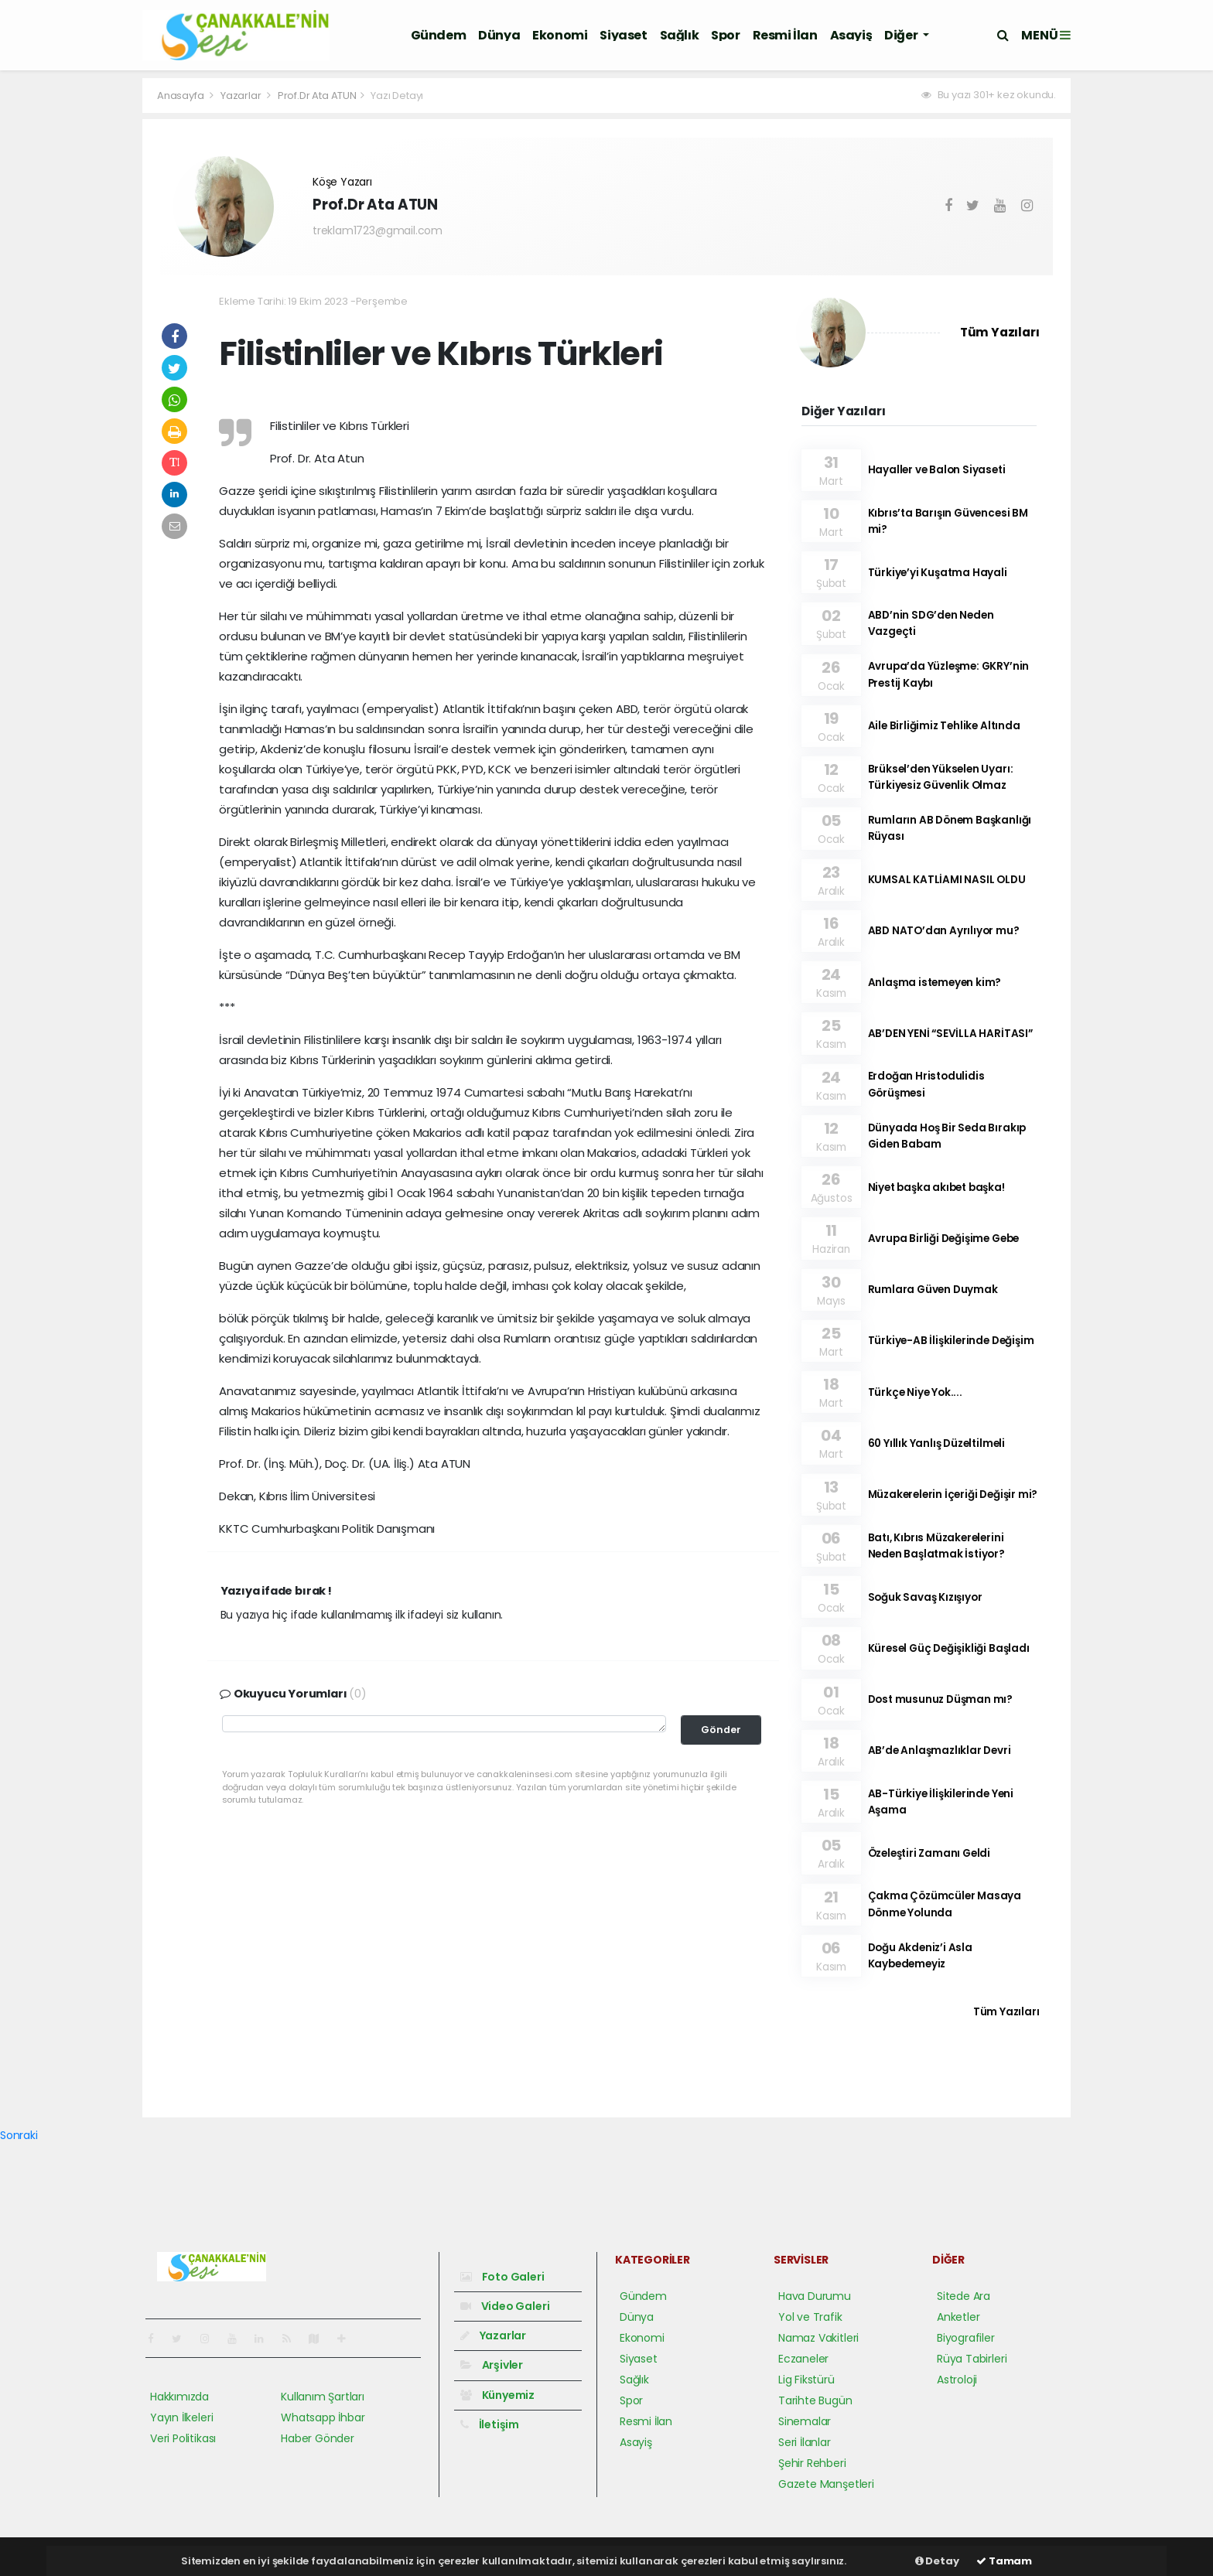 The image size is (1213, 2576). What do you see at coordinates (679, 35) in the screenshot?
I see `Sağlık` at bounding box center [679, 35].